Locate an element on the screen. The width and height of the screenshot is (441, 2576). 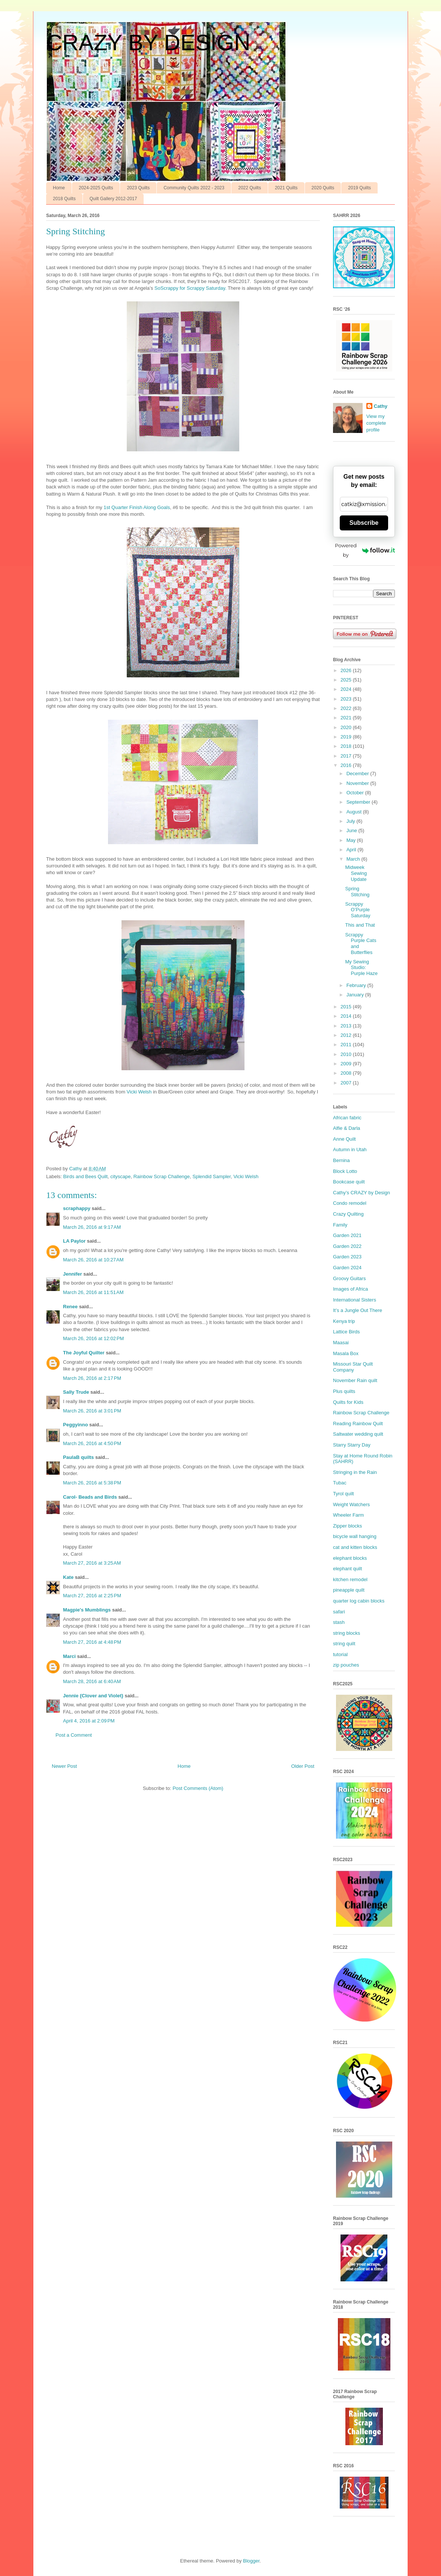
Bernina is located at coordinates (341, 1160).